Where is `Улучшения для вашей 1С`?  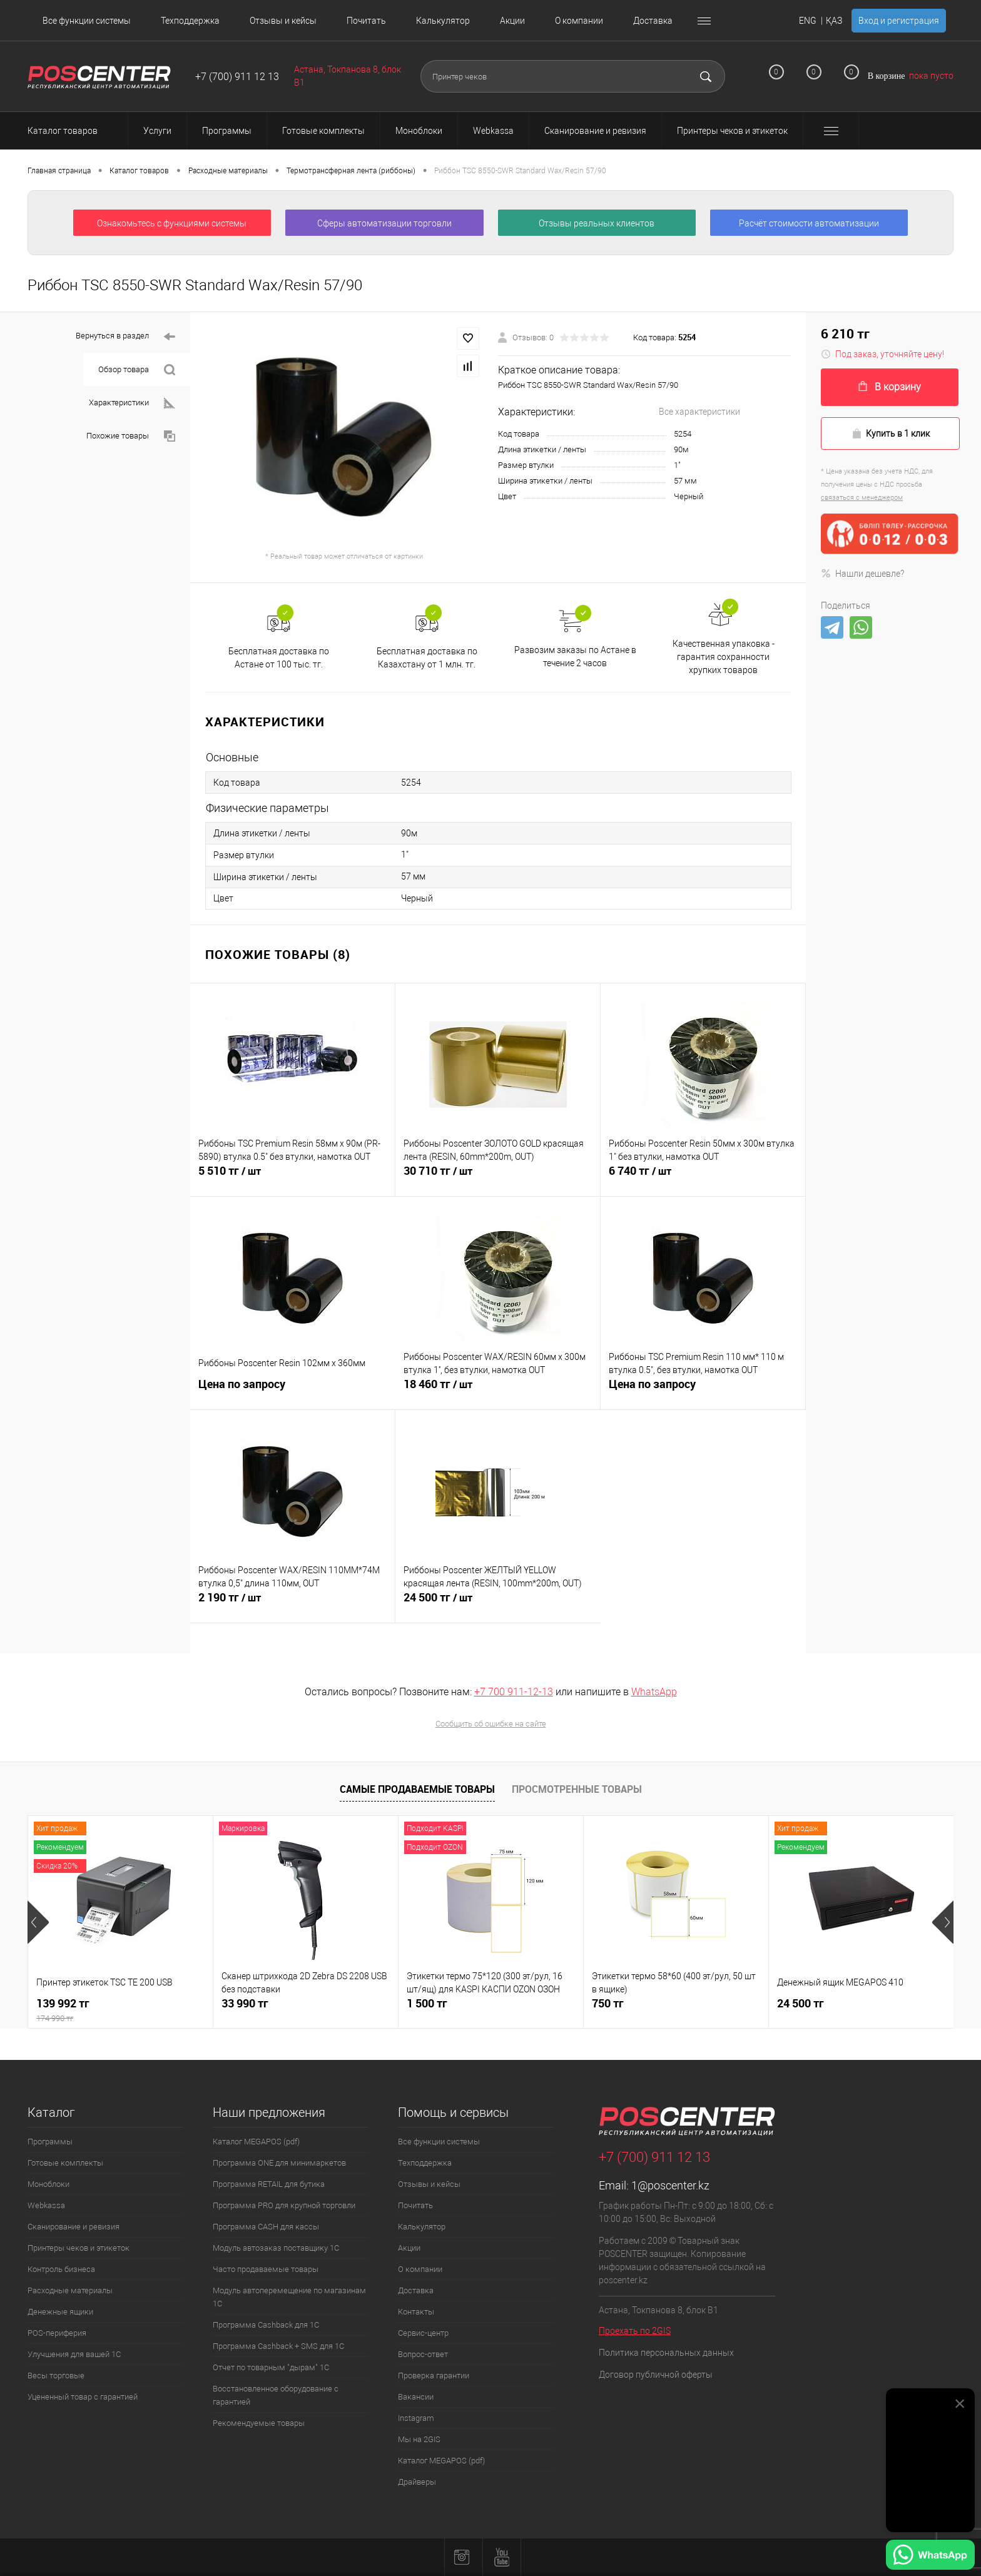 Улучшения для вашей 1С is located at coordinates (74, 2354).